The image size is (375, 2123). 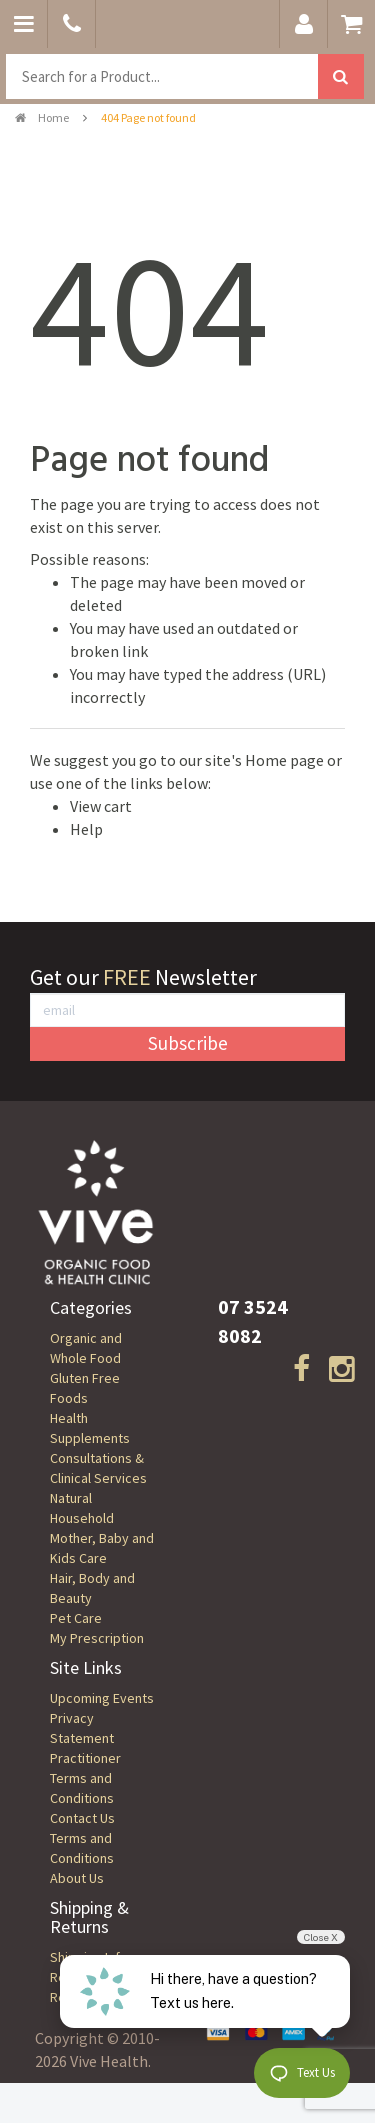 I want to click on Consultations & Clinical Services, so click(x=98, y=1468).